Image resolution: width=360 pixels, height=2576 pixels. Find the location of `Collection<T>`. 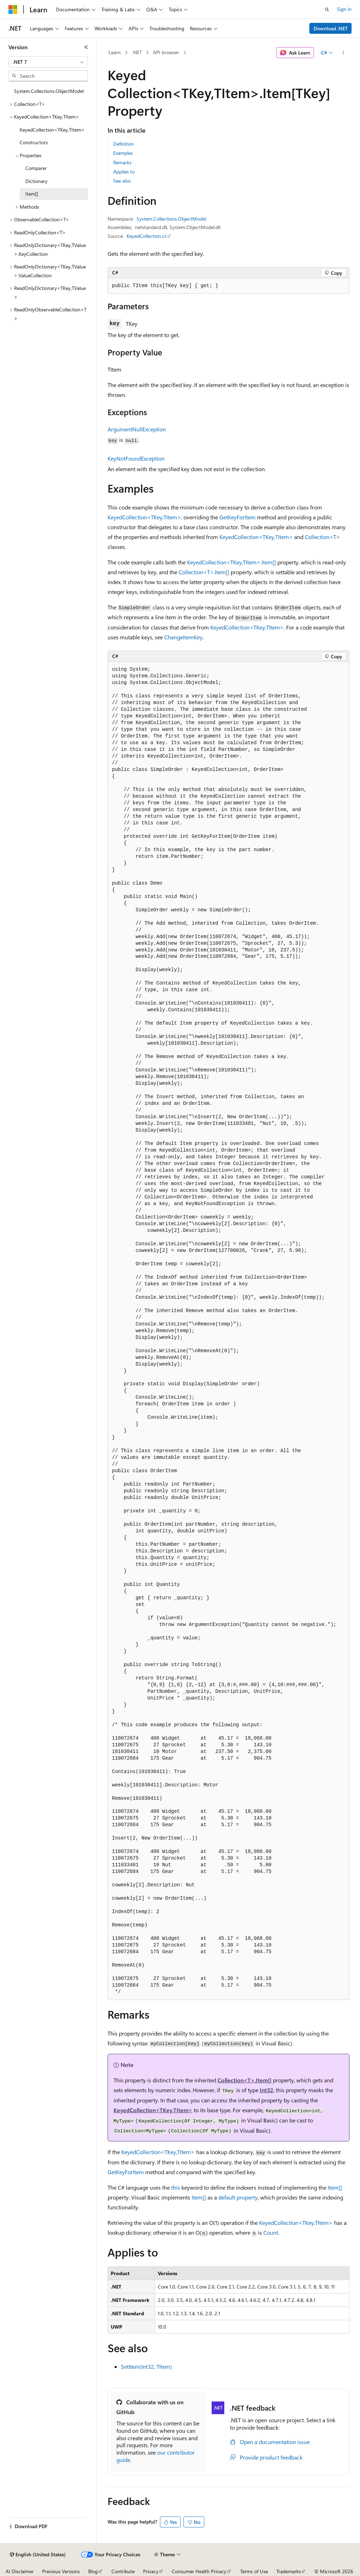

Collection<T> is located at coordinates (322, 536).